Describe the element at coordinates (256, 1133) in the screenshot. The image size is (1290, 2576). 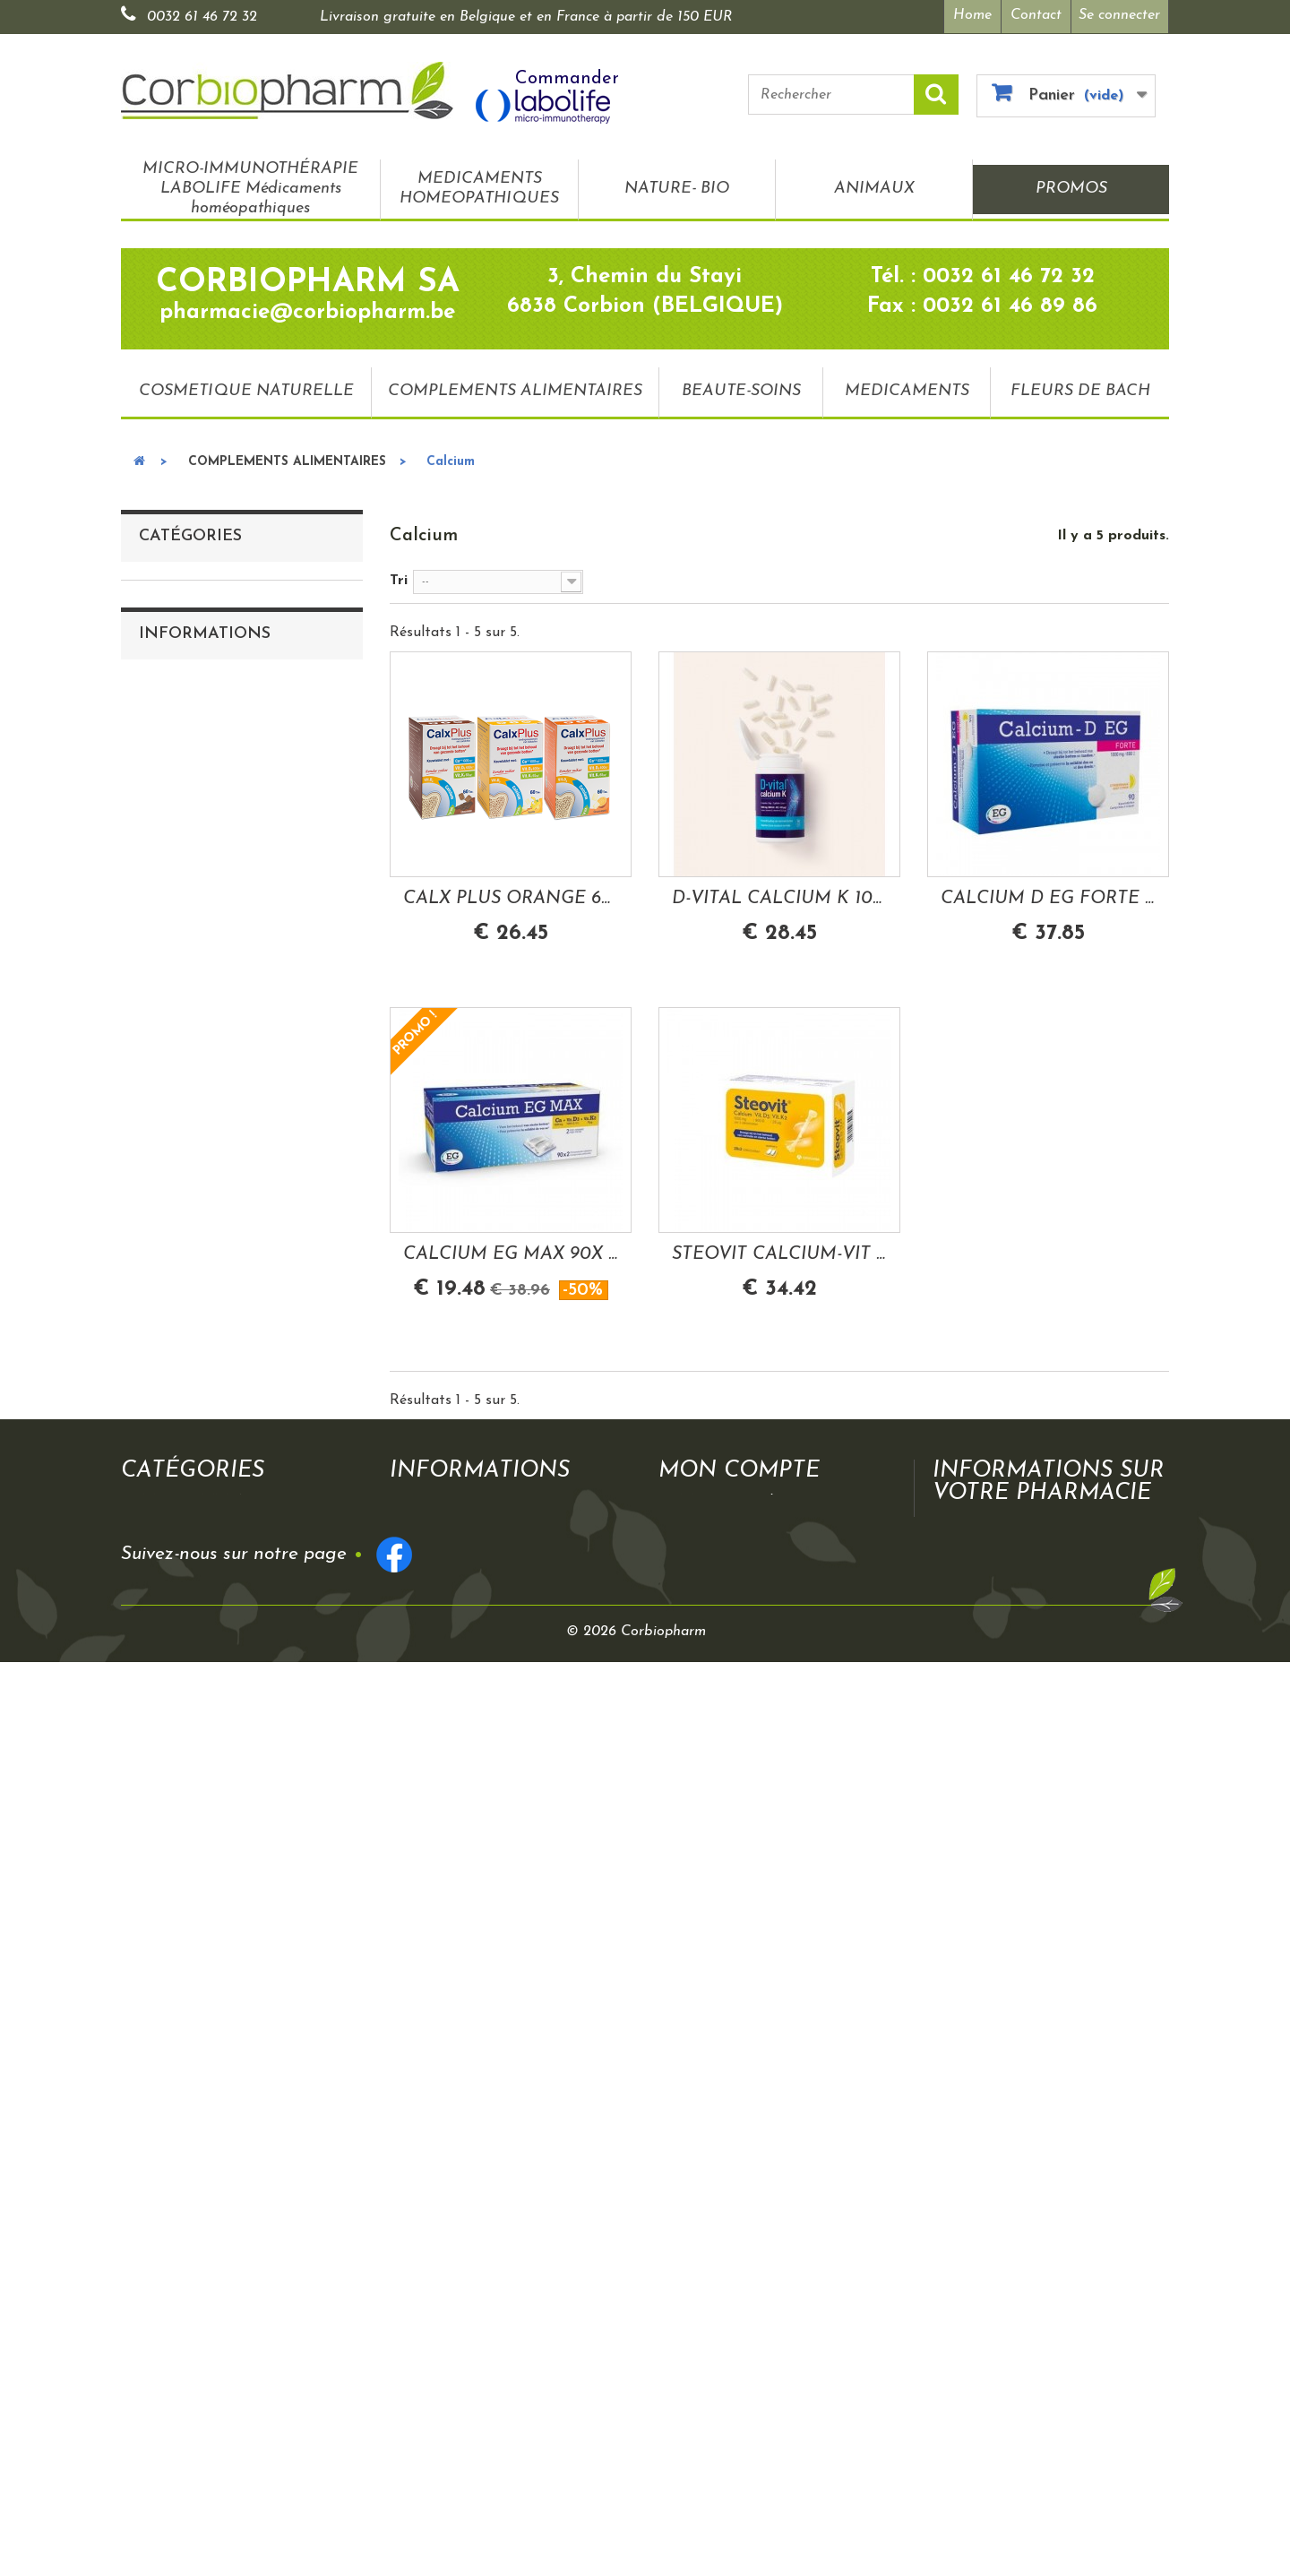
I see `Troubles urinaires/gynécologiques` at that location.